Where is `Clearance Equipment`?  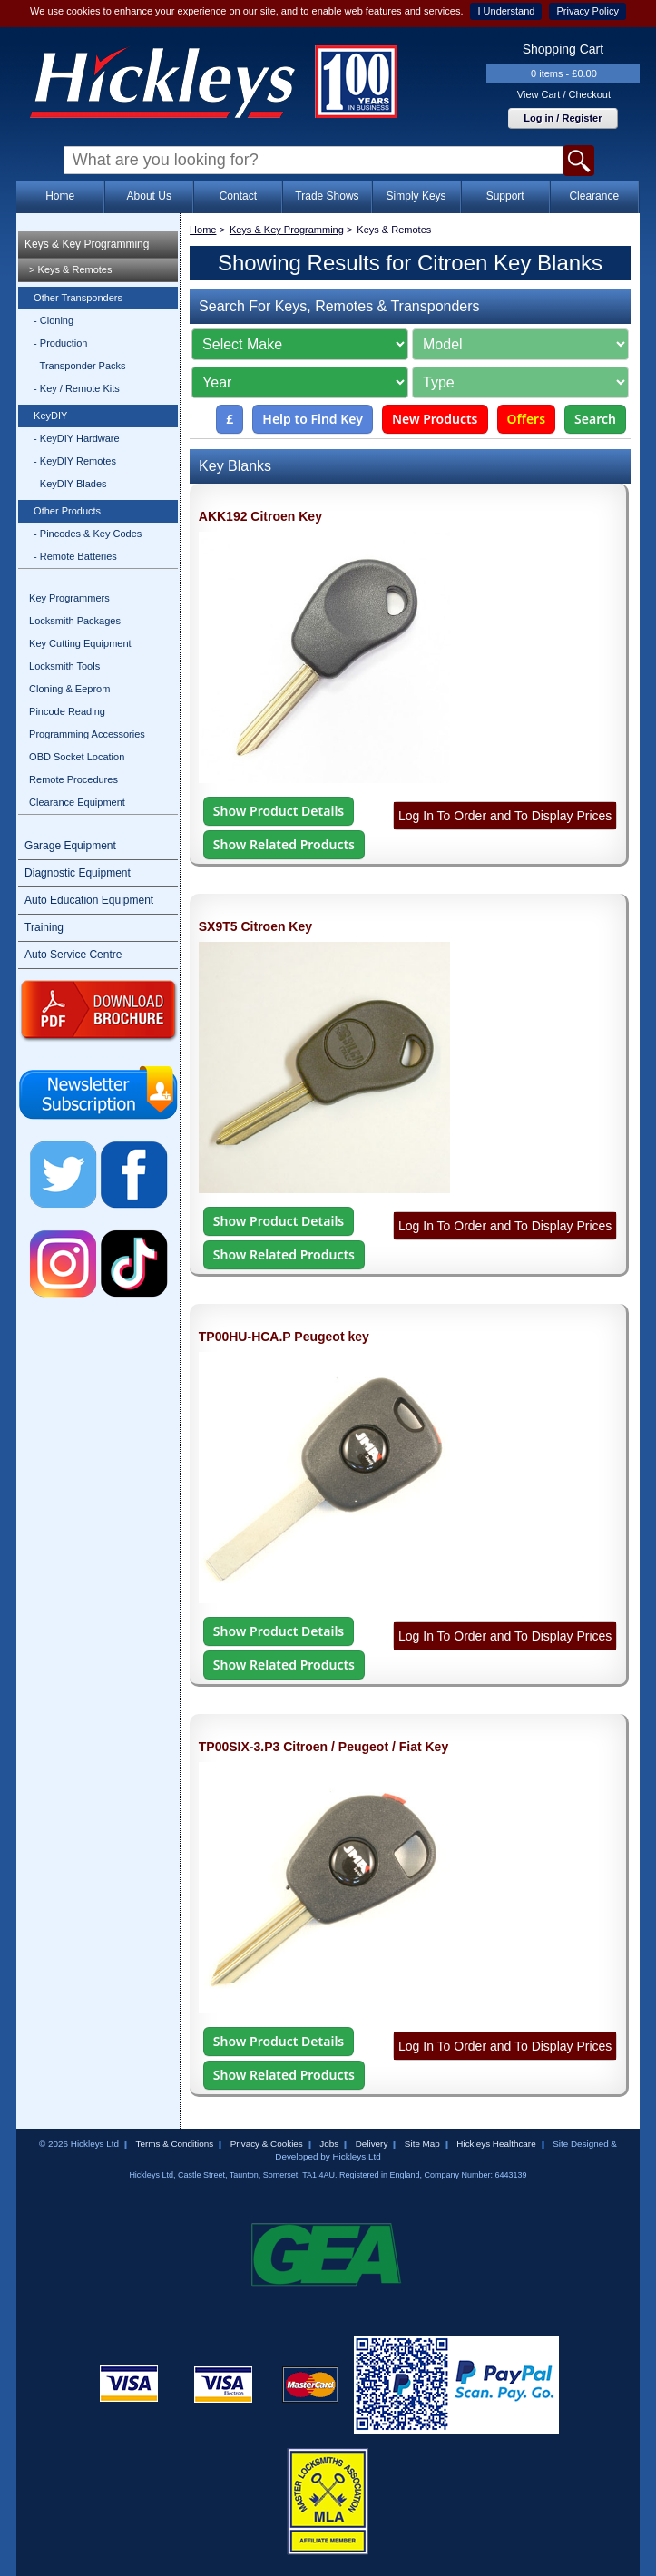
Clearance Equipment is located at coordinates (77, 802).